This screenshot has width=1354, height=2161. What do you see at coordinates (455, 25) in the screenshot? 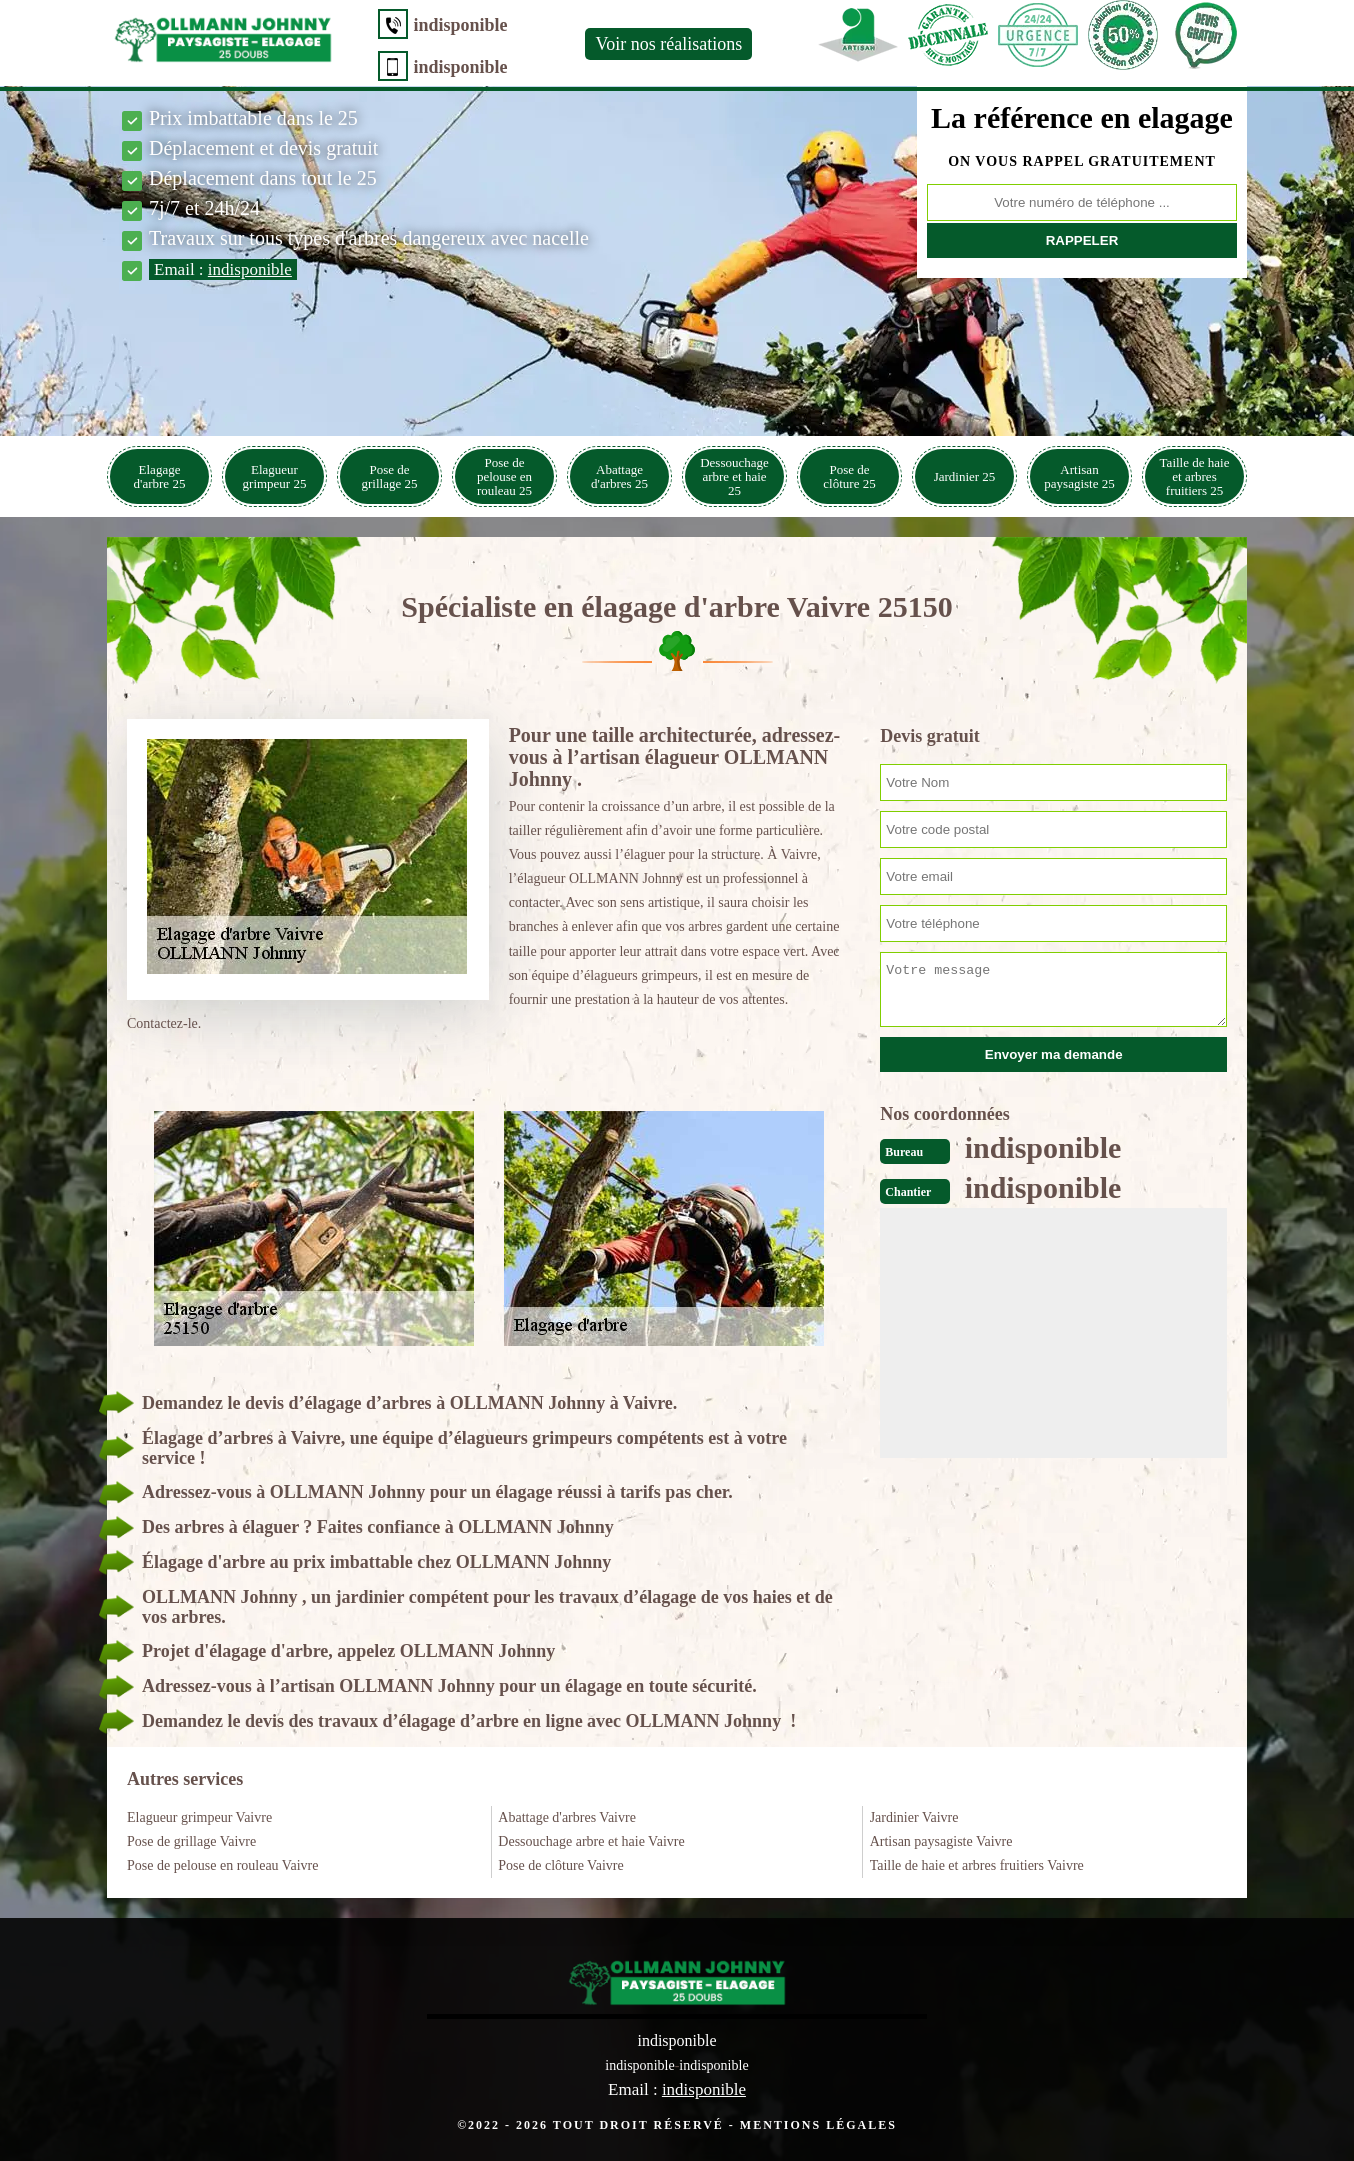
I see `indisponible` at bounding box center [455, 25].